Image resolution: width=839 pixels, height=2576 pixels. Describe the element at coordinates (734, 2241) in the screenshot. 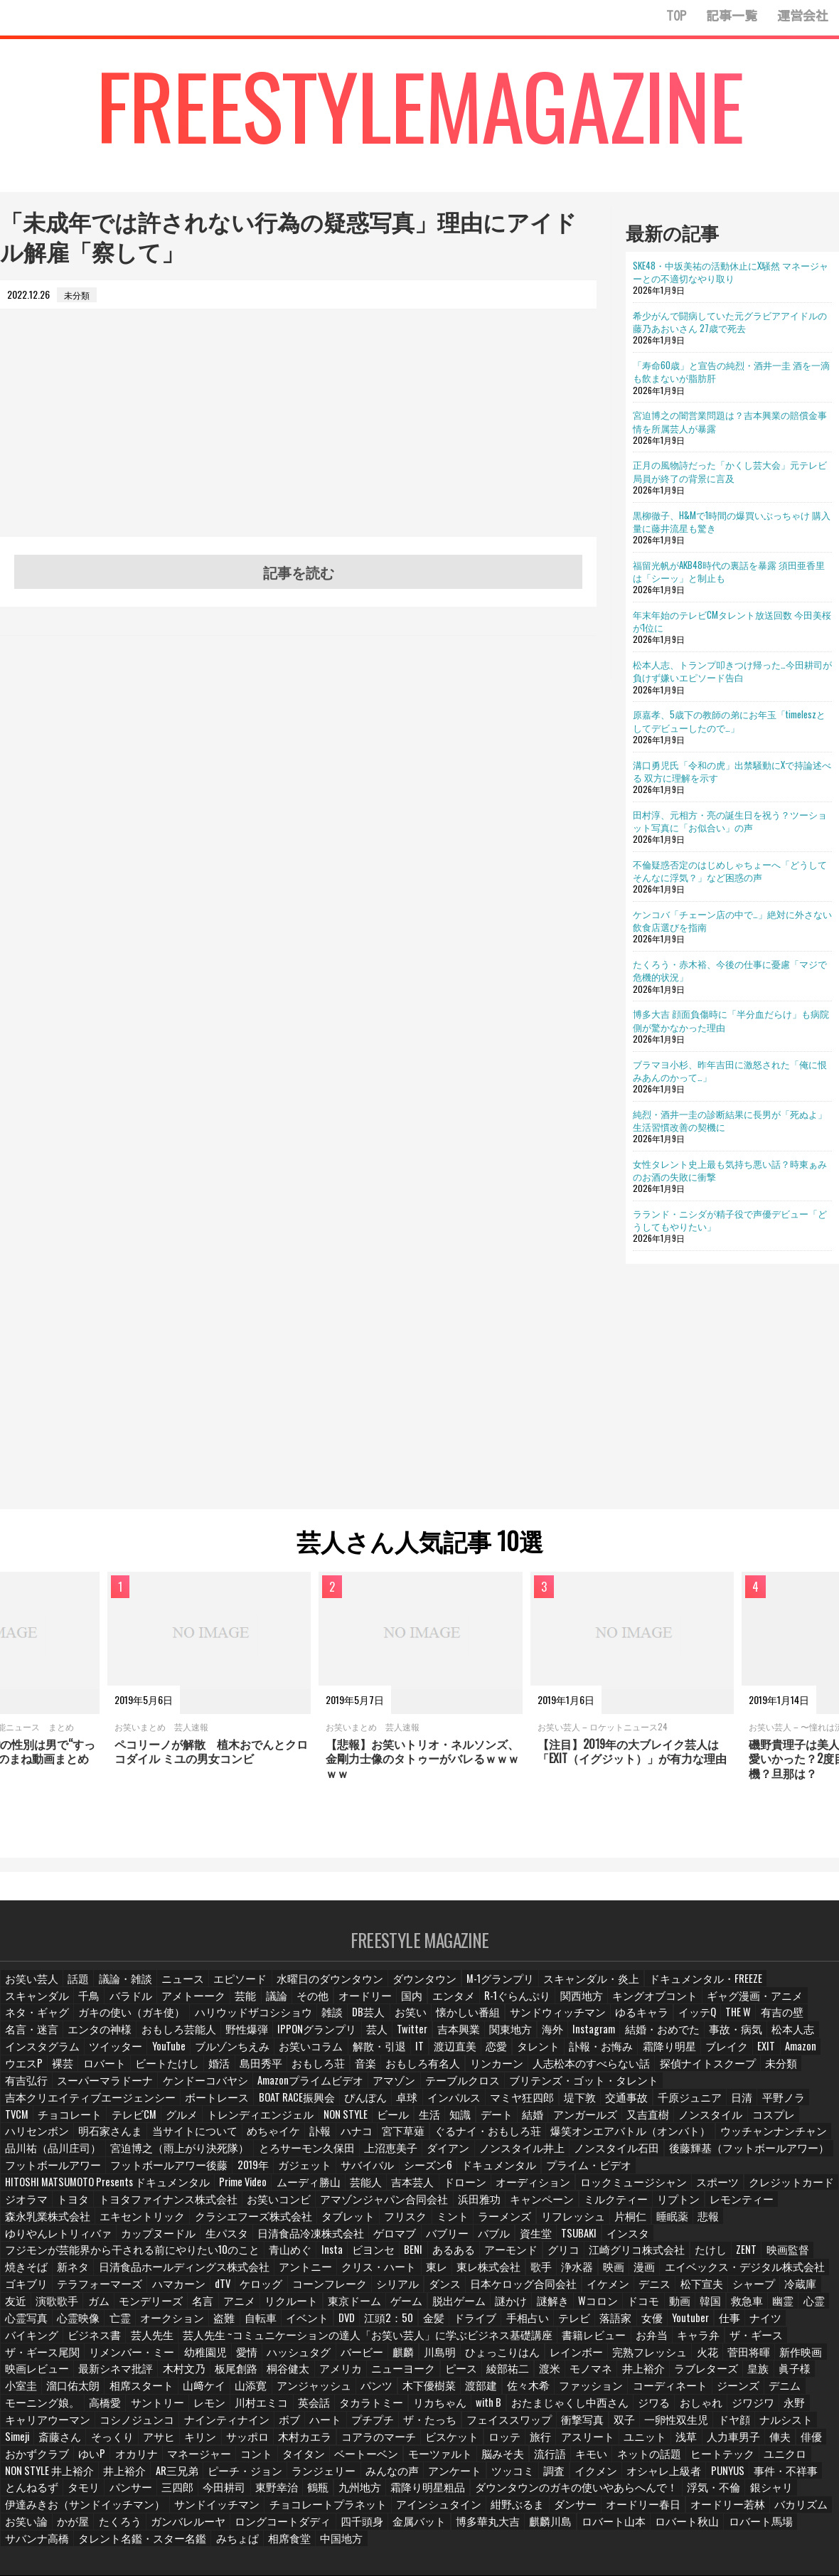

I see `ゴキブリ` at that location.